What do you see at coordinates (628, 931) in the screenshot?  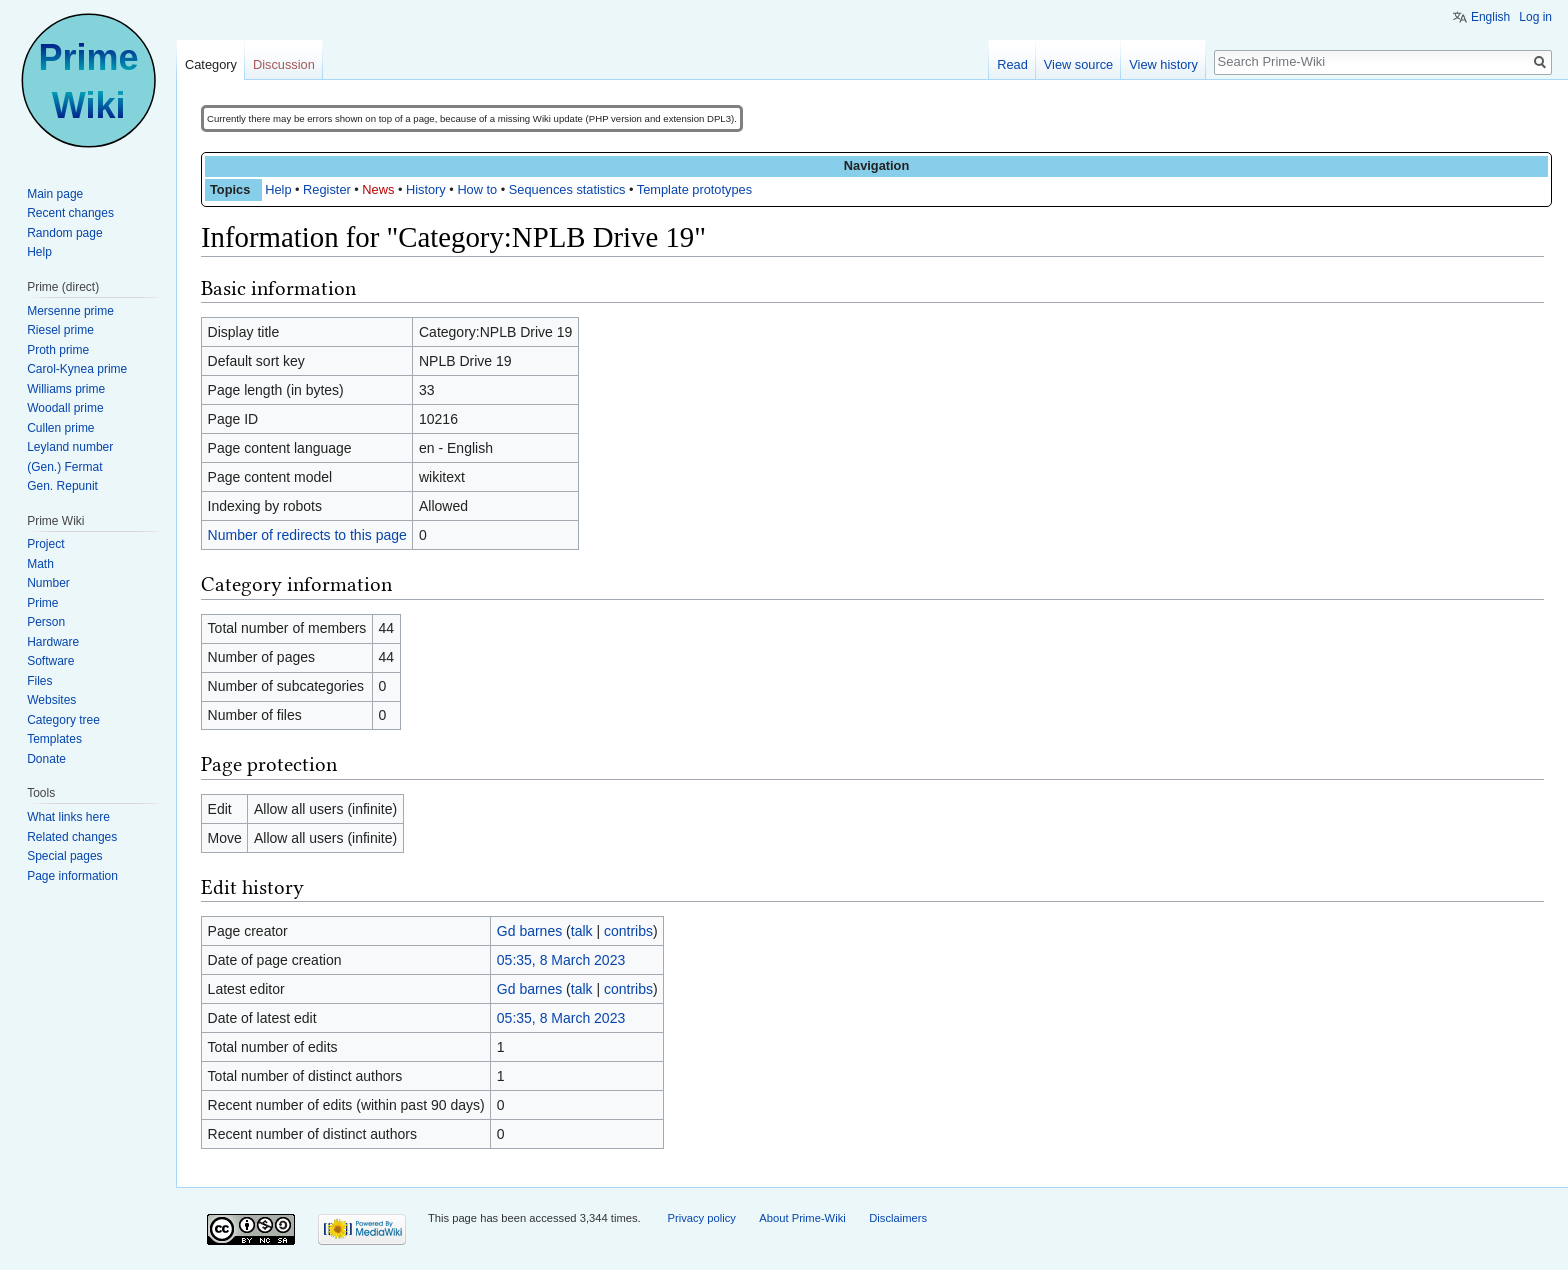 I see `contribs` at bounding box center [628, 931].